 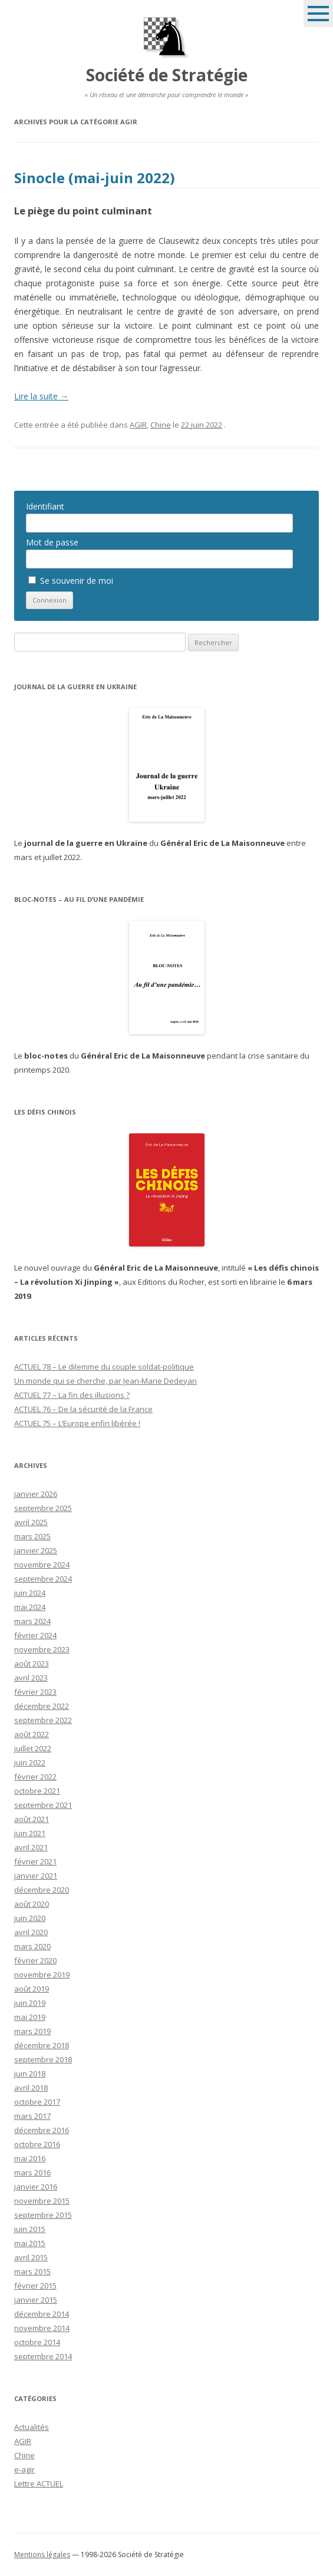 What do you see at coordinates (35, 1960) in the screenshot?
I see `février 2020` at bounding box center [35, 1960].